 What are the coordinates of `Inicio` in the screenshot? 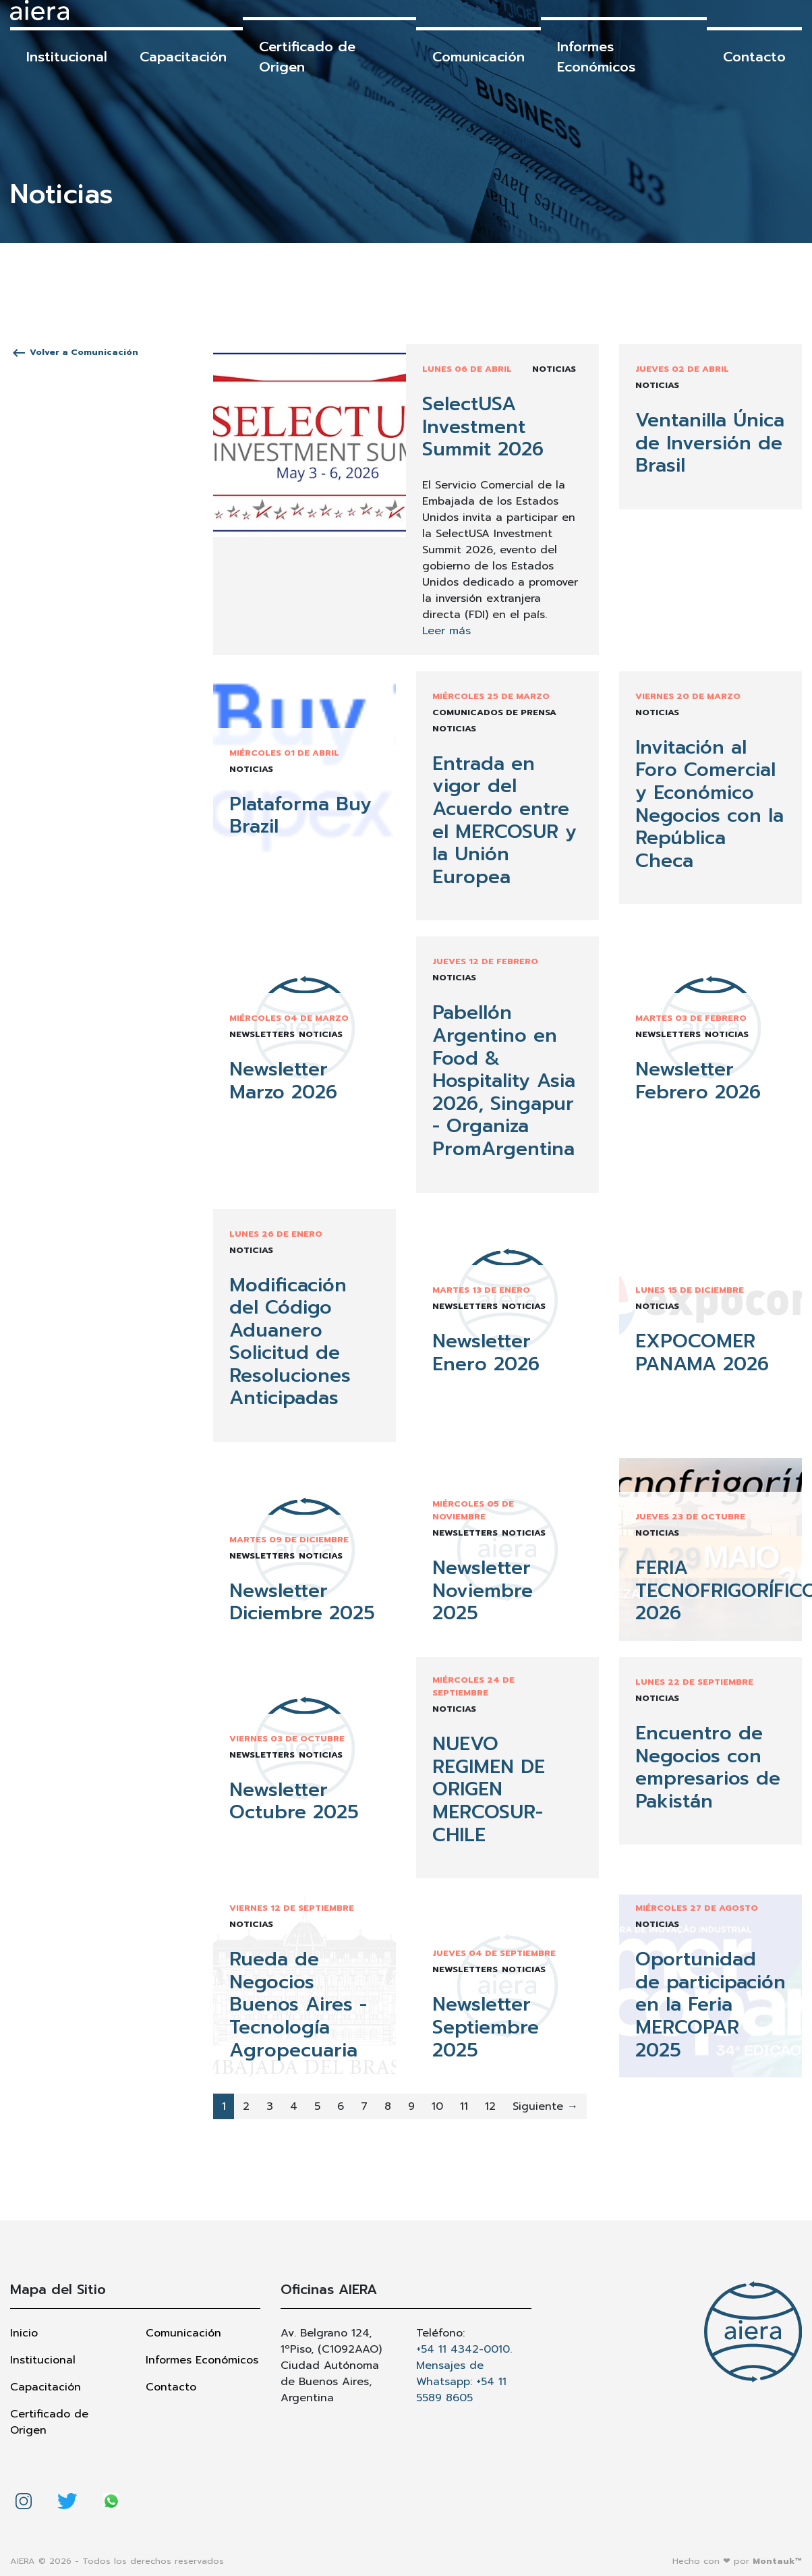 It's located at (24, 2333).